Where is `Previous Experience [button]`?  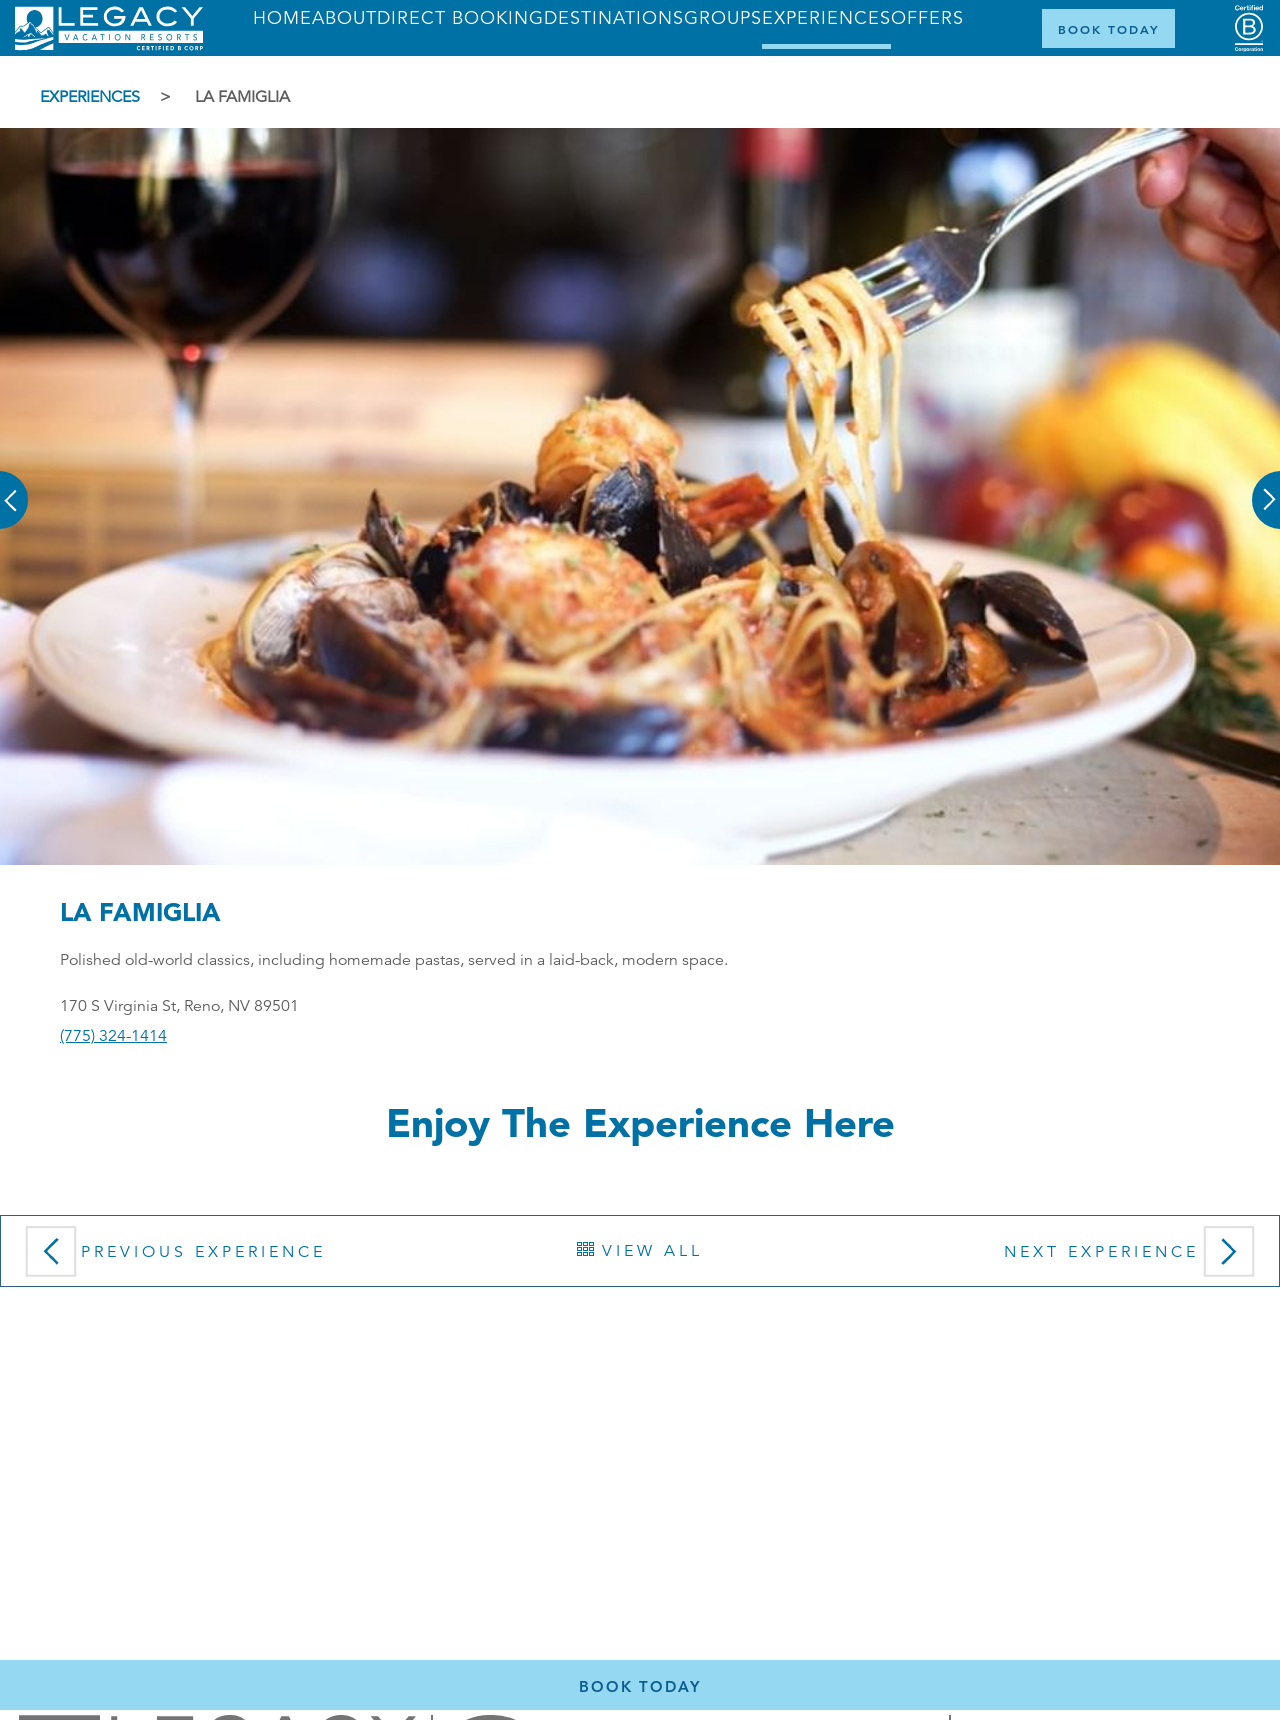
Previous Experience [button] is located at coordinates (171, 1258).